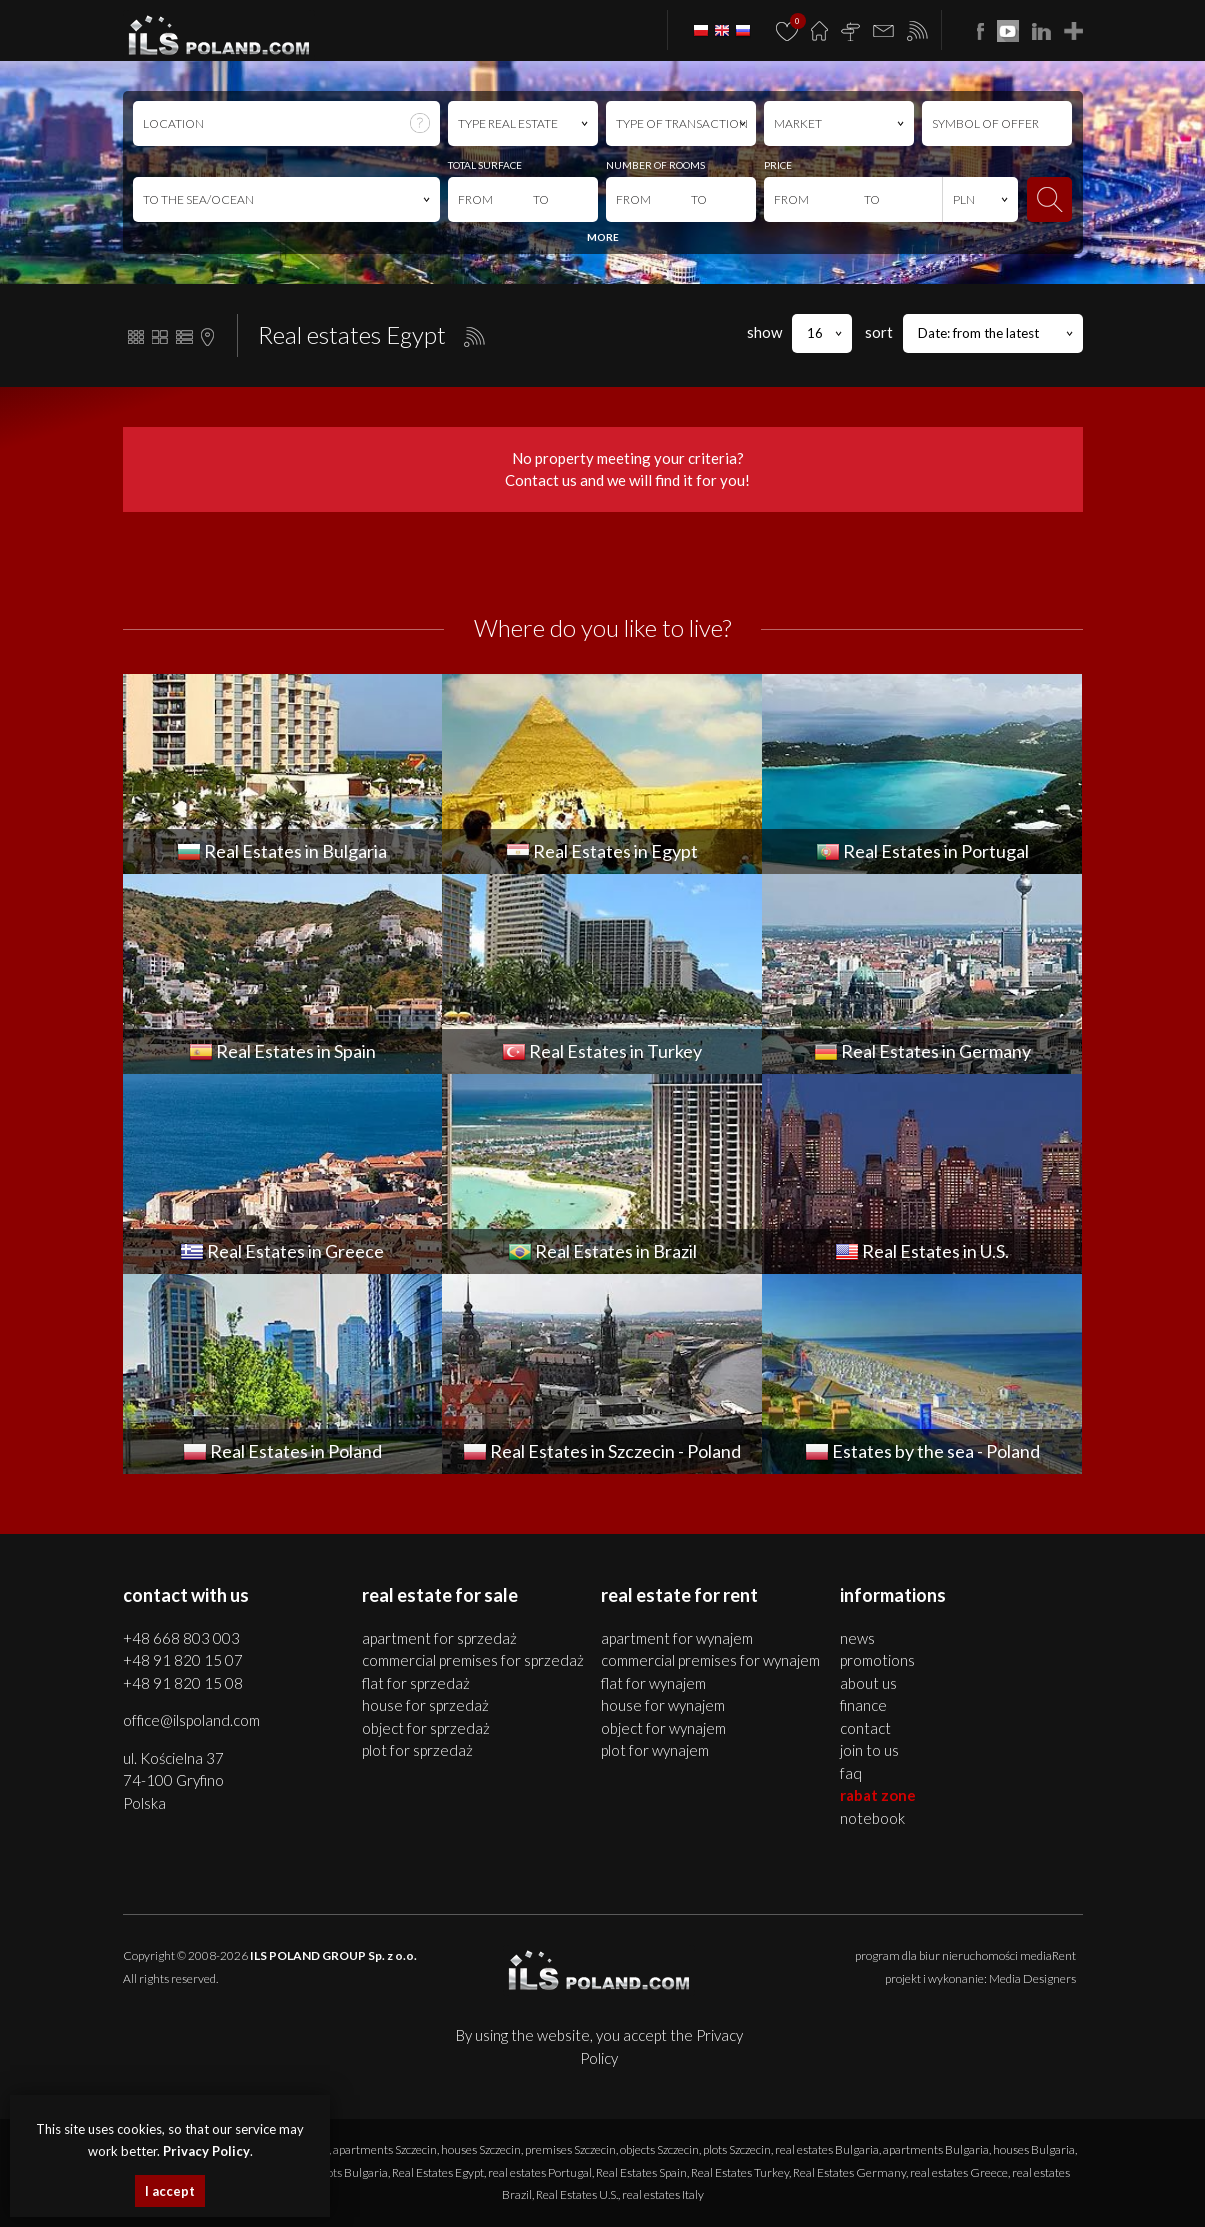 This screenshot has height=2227, width=1205. I want to click on PRICE, so click(778, 165).